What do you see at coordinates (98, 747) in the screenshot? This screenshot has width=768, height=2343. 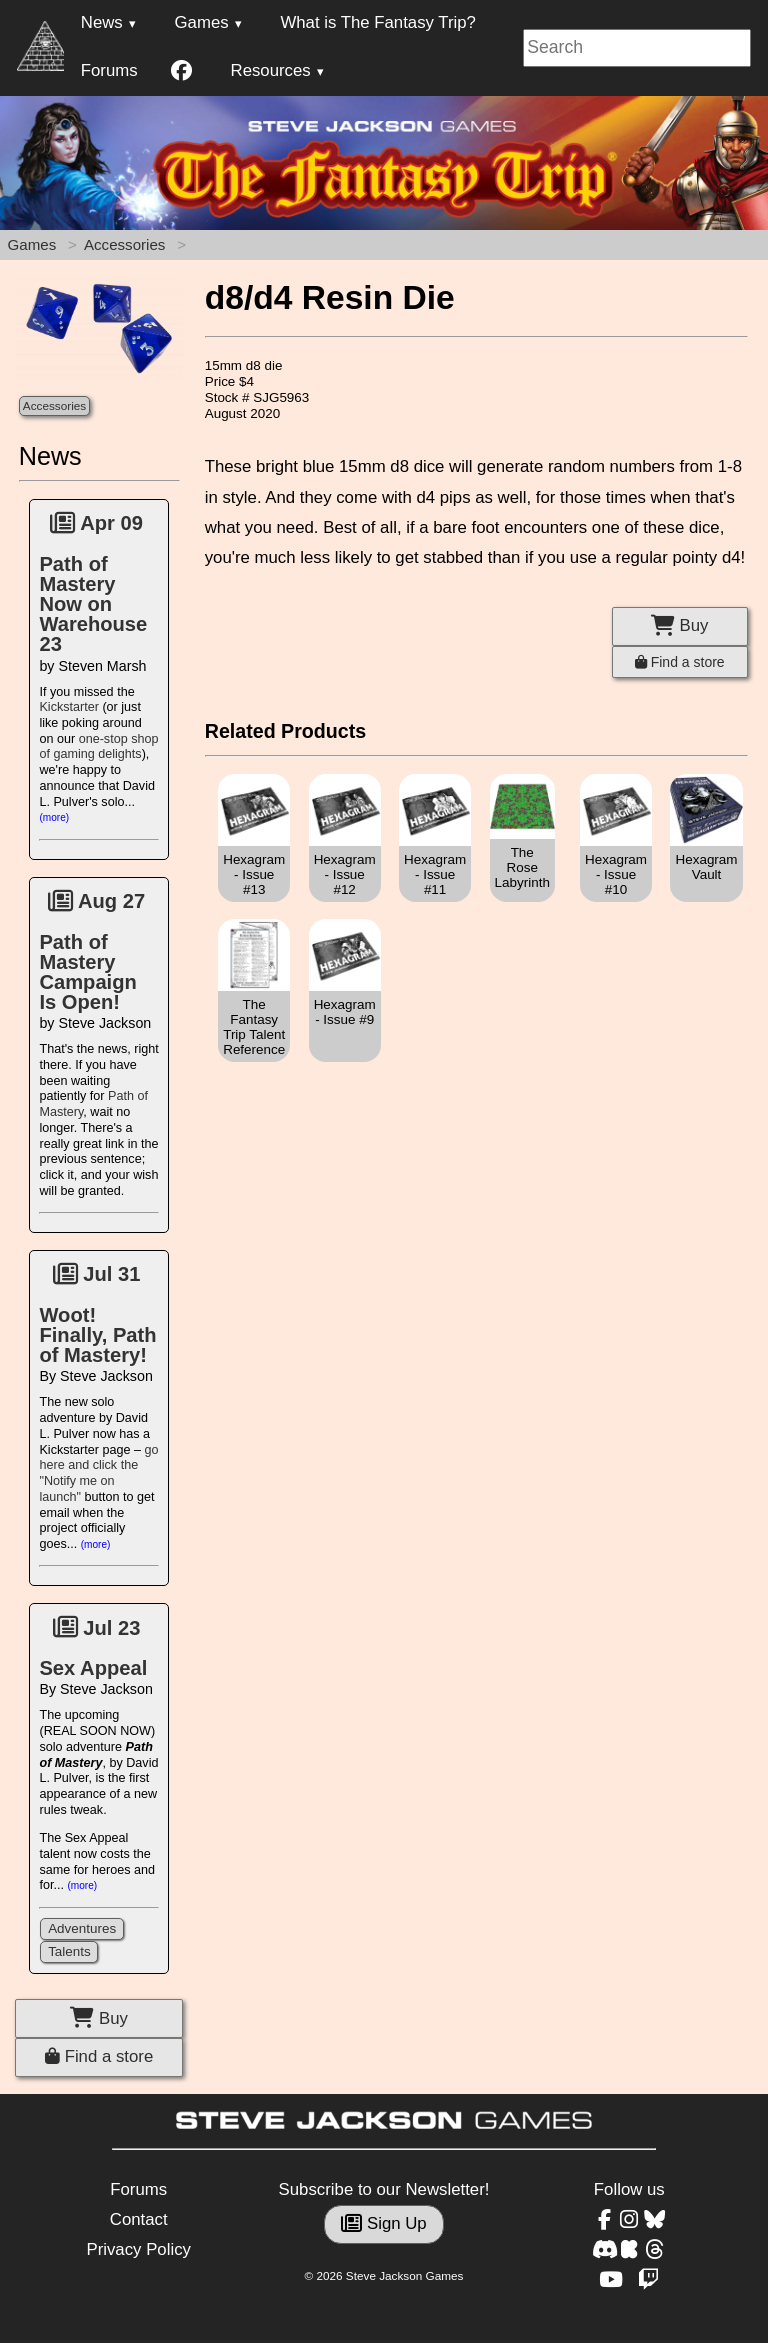 I see `one-stop shop of gaming delights` at bounding box center [98, 747].